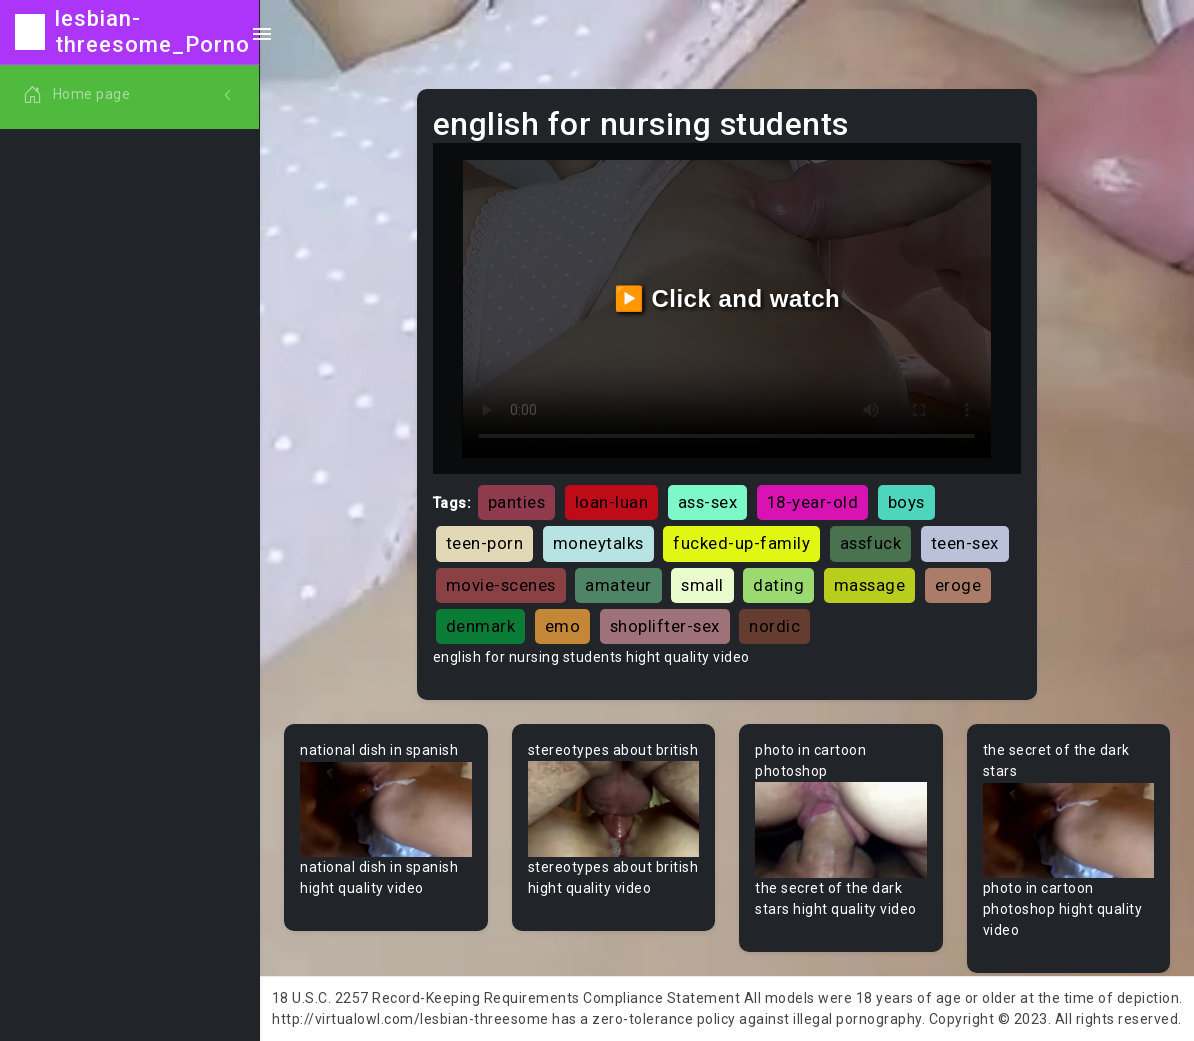 Image resolution: width=1194 pixels, height=1041 pixels. Describe the element at coordinates (481, 626) in the screenshot. I see `denmark` at that location.